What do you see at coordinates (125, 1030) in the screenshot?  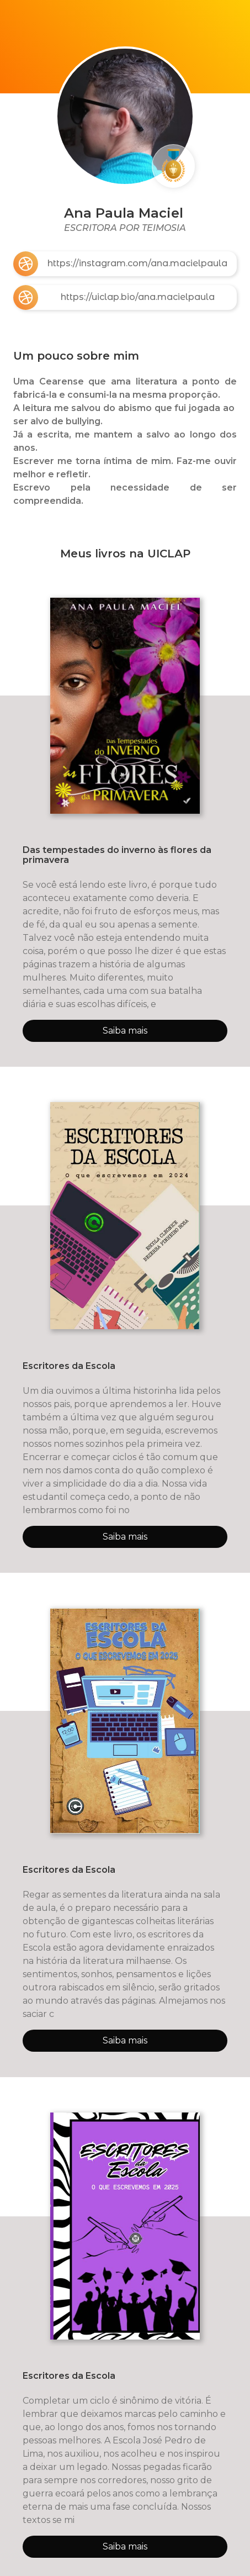 I see `Saiba mais` at bounding box center [125, 1030].